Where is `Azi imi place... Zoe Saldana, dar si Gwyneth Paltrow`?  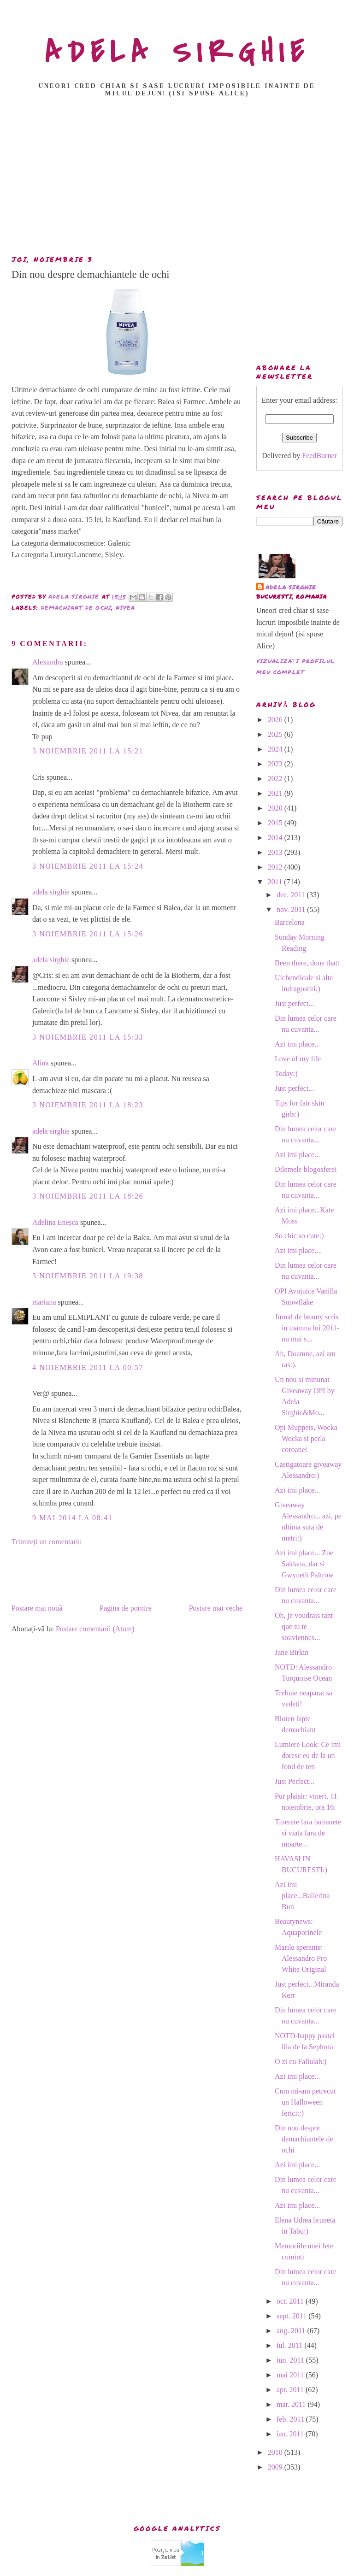
Azi imi place... Zoe Saldana, dar si Gwyneth Paltrow is located at coordinates (304, 1564).